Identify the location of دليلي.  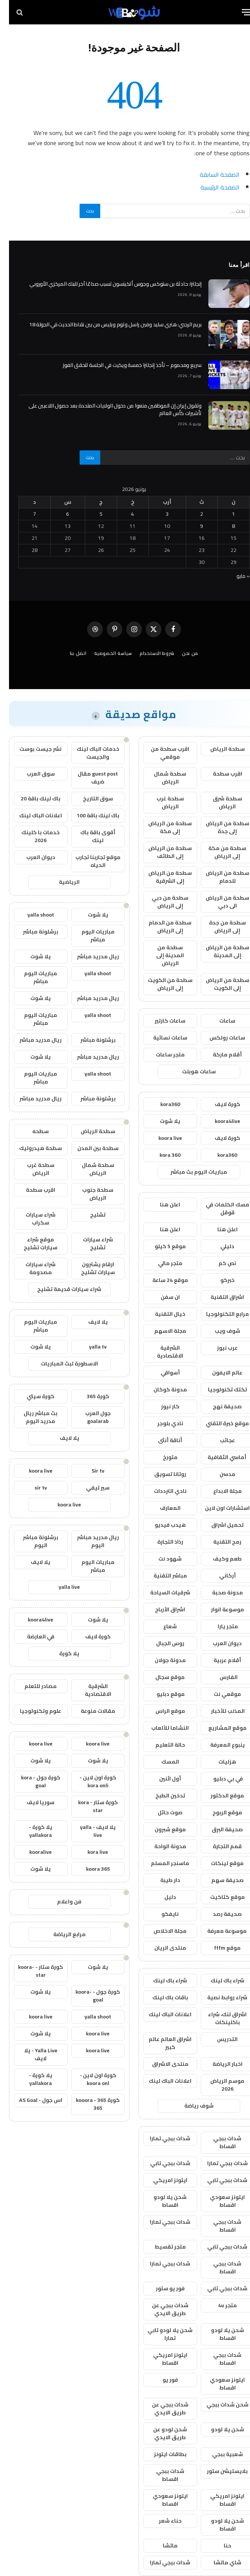
(218, 1246).